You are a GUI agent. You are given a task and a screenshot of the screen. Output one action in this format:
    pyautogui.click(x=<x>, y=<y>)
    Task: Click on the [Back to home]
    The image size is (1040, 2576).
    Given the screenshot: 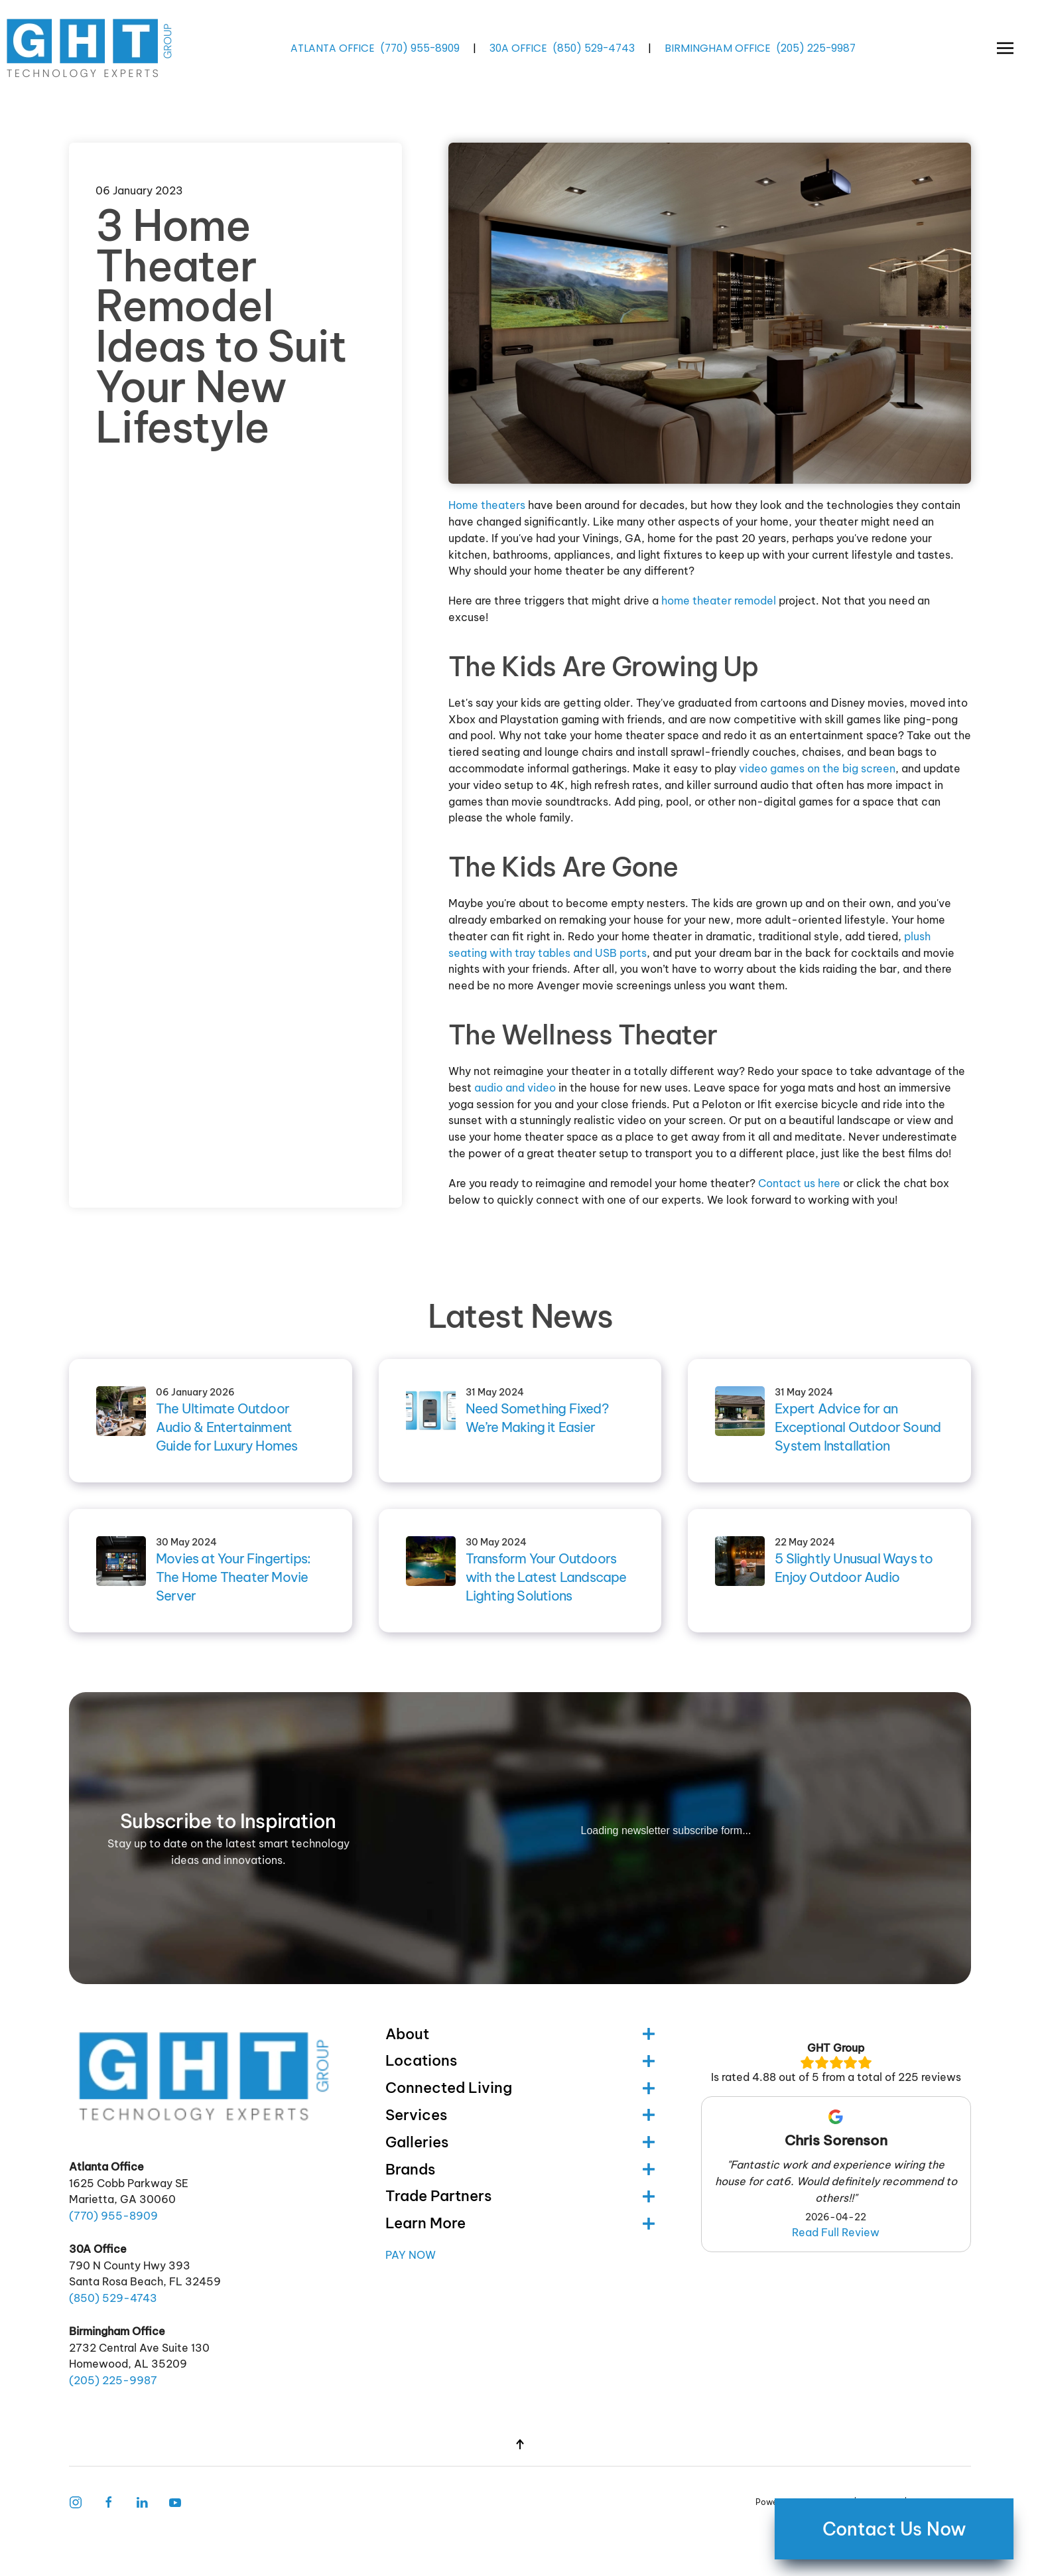 What is the action you would take?
    pyautogui.click(x=91, y=48)
    